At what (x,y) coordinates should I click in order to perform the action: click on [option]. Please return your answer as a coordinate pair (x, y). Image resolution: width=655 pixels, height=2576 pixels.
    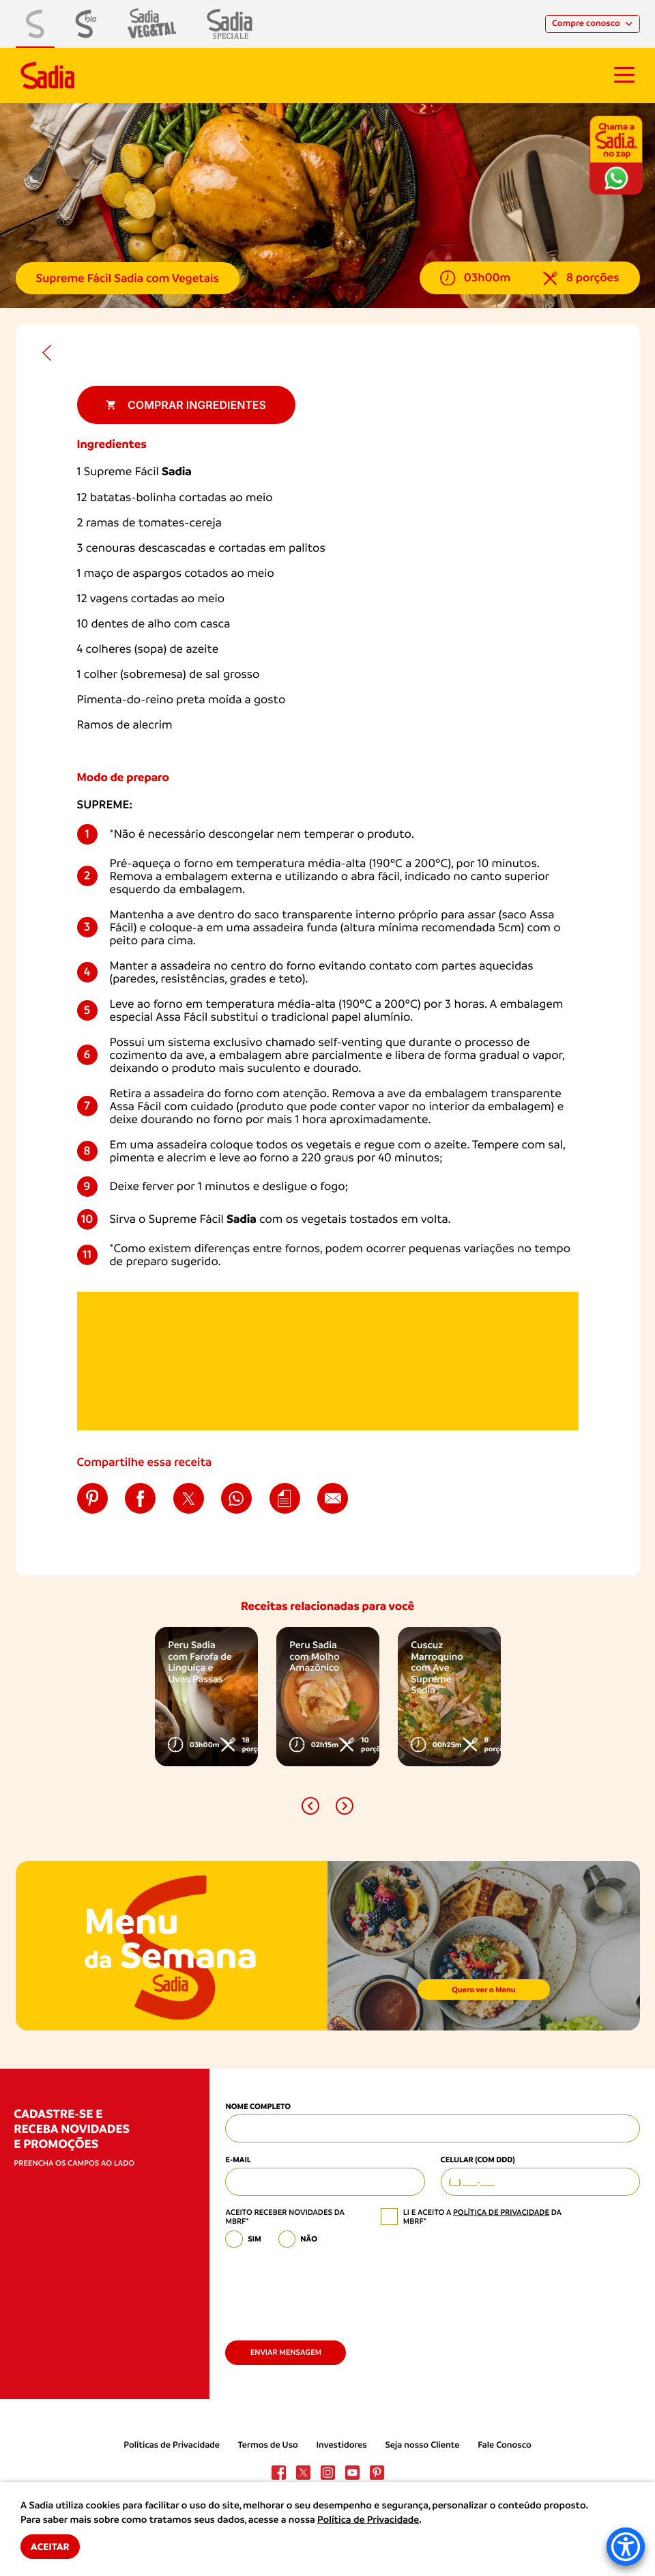
    Looking at the image, I should click on (206, 1696).